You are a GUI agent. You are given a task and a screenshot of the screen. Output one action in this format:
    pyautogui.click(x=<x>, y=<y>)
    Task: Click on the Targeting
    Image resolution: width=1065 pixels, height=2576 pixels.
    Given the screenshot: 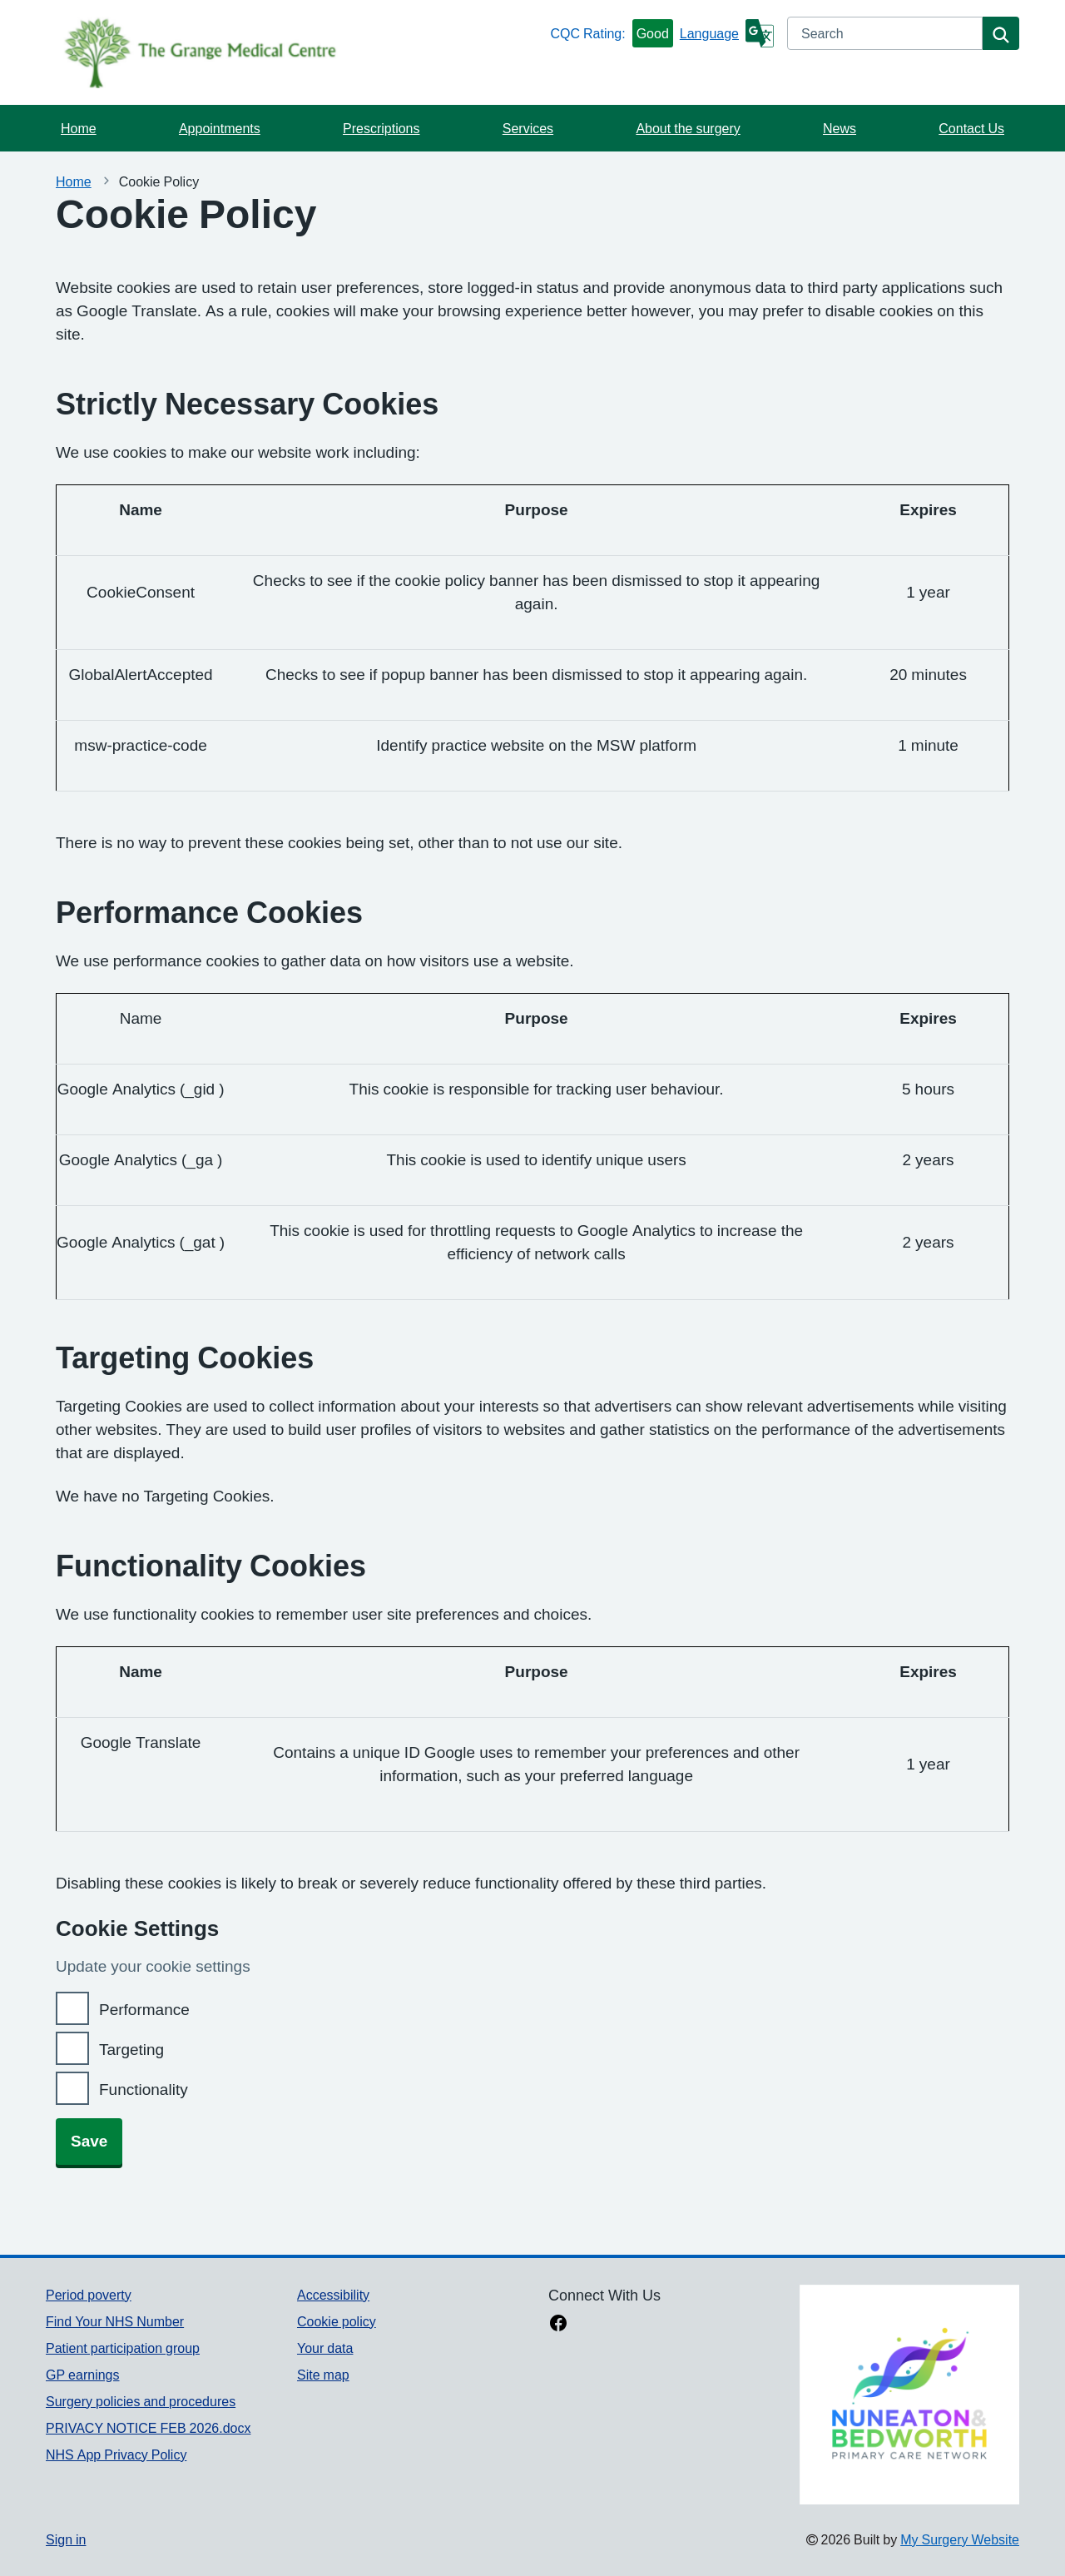 What is the action you would take?
    pyautogui.click(x=131, y=2049)
    